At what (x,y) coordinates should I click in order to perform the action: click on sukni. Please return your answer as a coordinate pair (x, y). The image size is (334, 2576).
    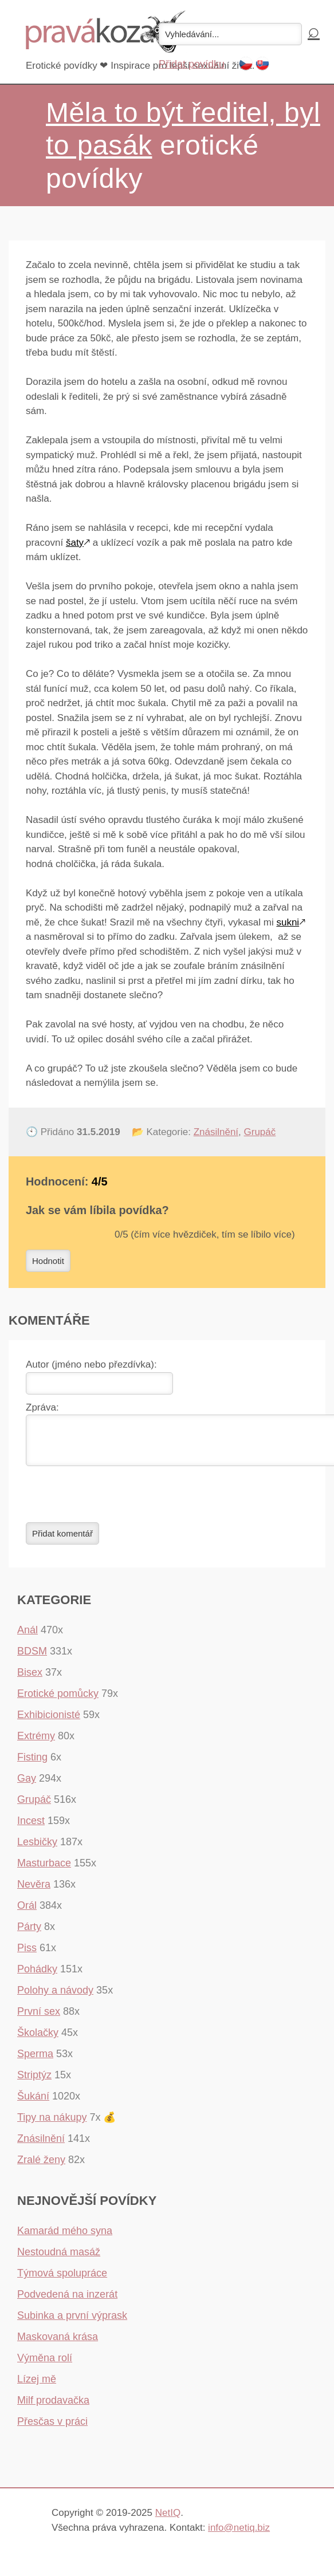
    Looking at the image, I should click on (287, 922).